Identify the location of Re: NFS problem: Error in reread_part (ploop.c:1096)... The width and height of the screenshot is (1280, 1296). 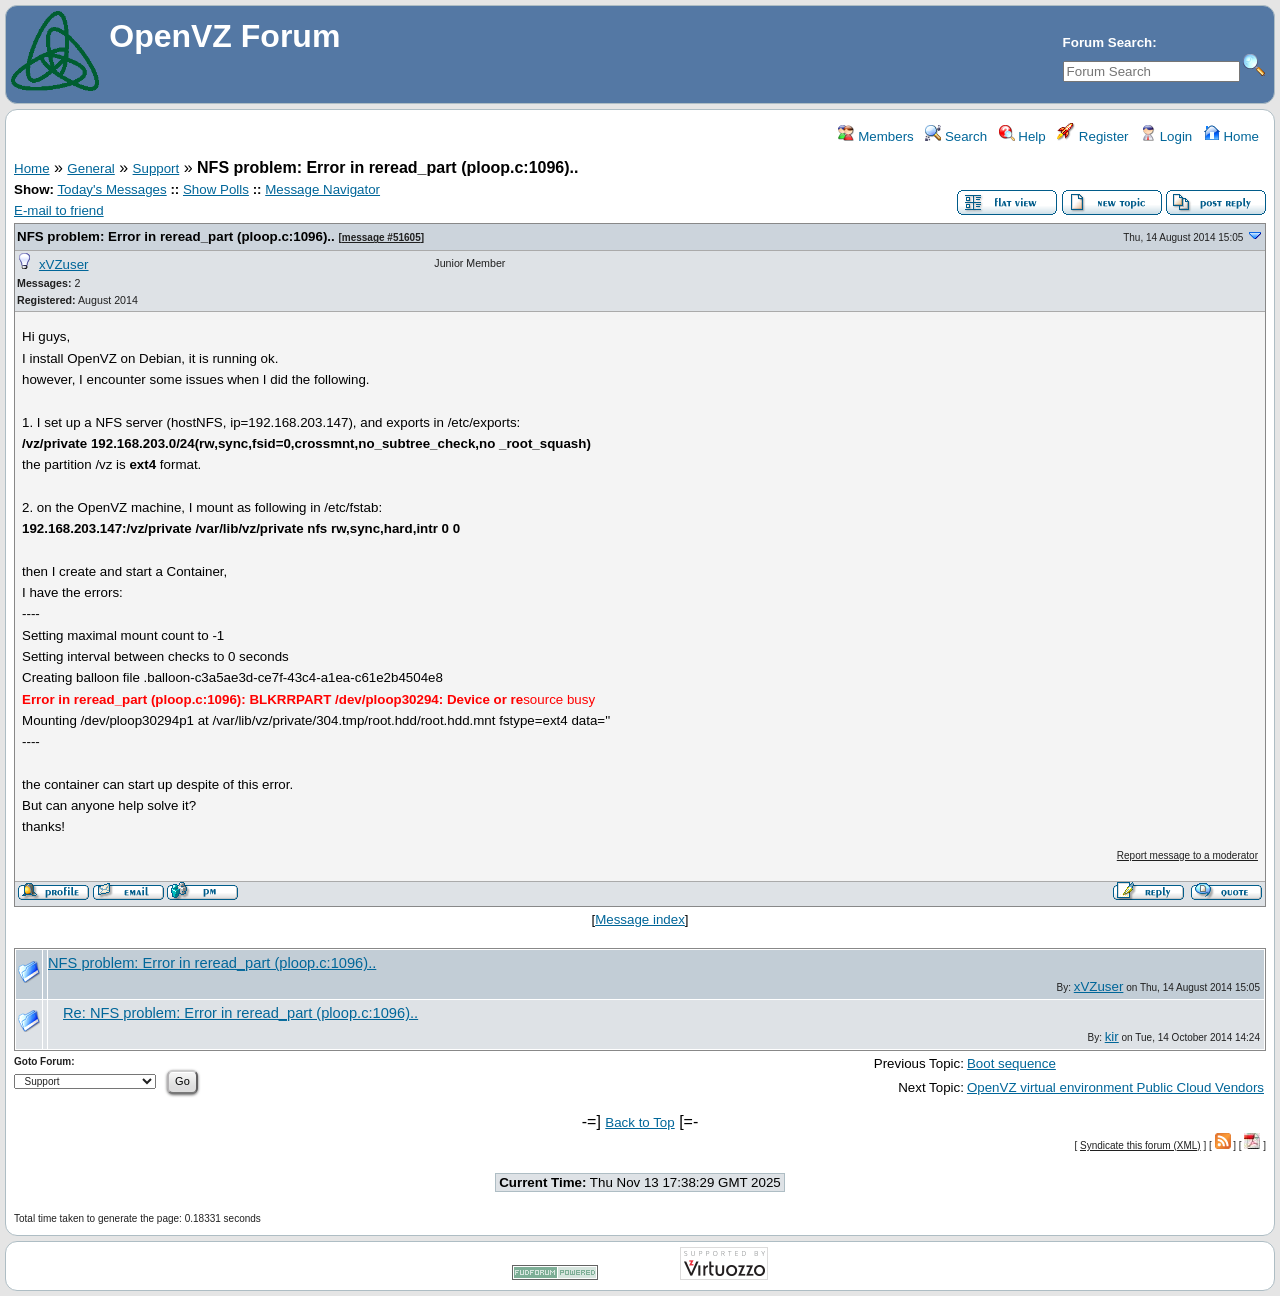
(240, 1013).